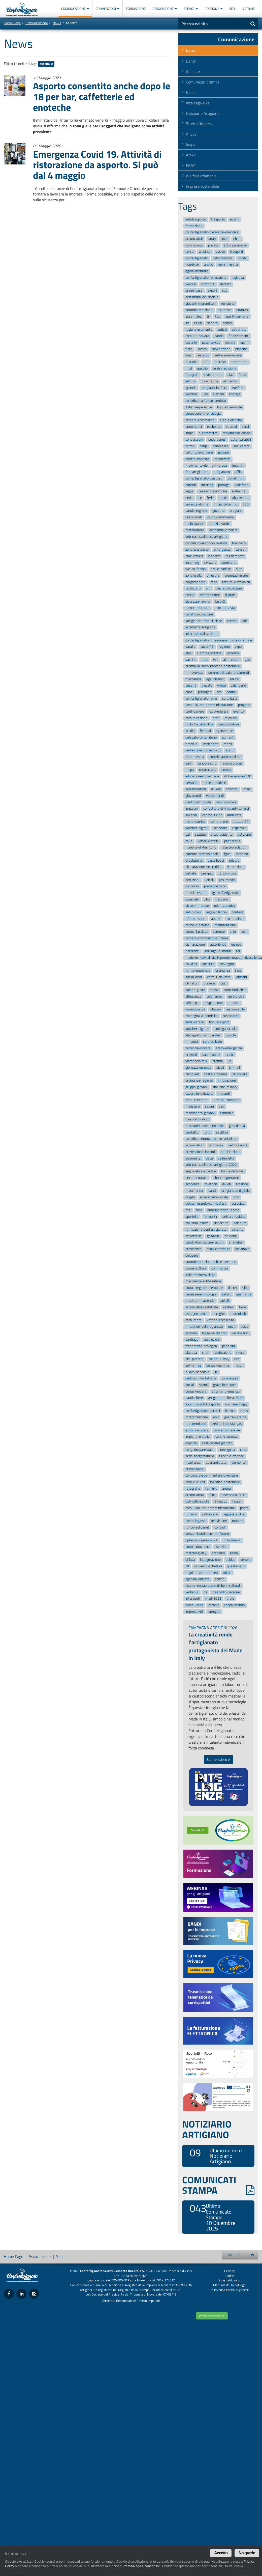 The height and width of the screenshot is (2576, 262). I want to click on ztl, so click(187, 1566).